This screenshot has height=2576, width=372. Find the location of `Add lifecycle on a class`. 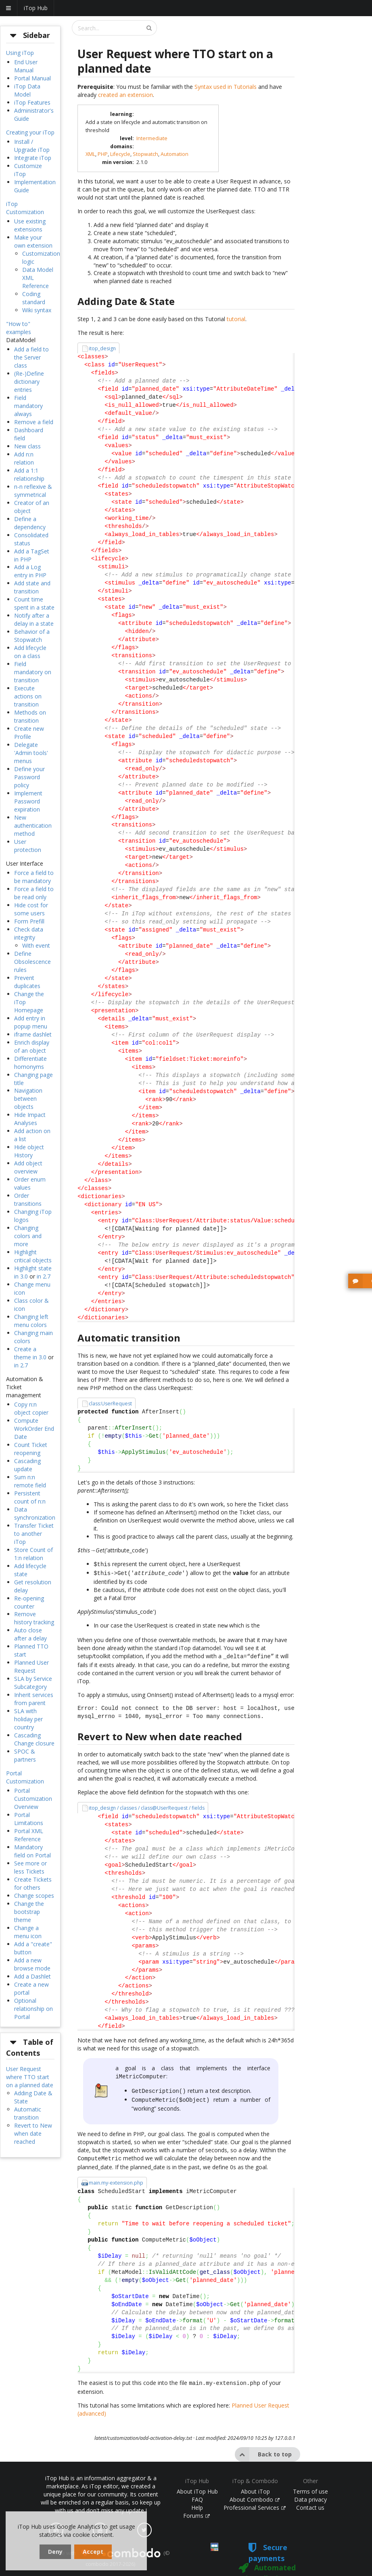

Add lifecycle on a class is located at coordinates (30, 652).